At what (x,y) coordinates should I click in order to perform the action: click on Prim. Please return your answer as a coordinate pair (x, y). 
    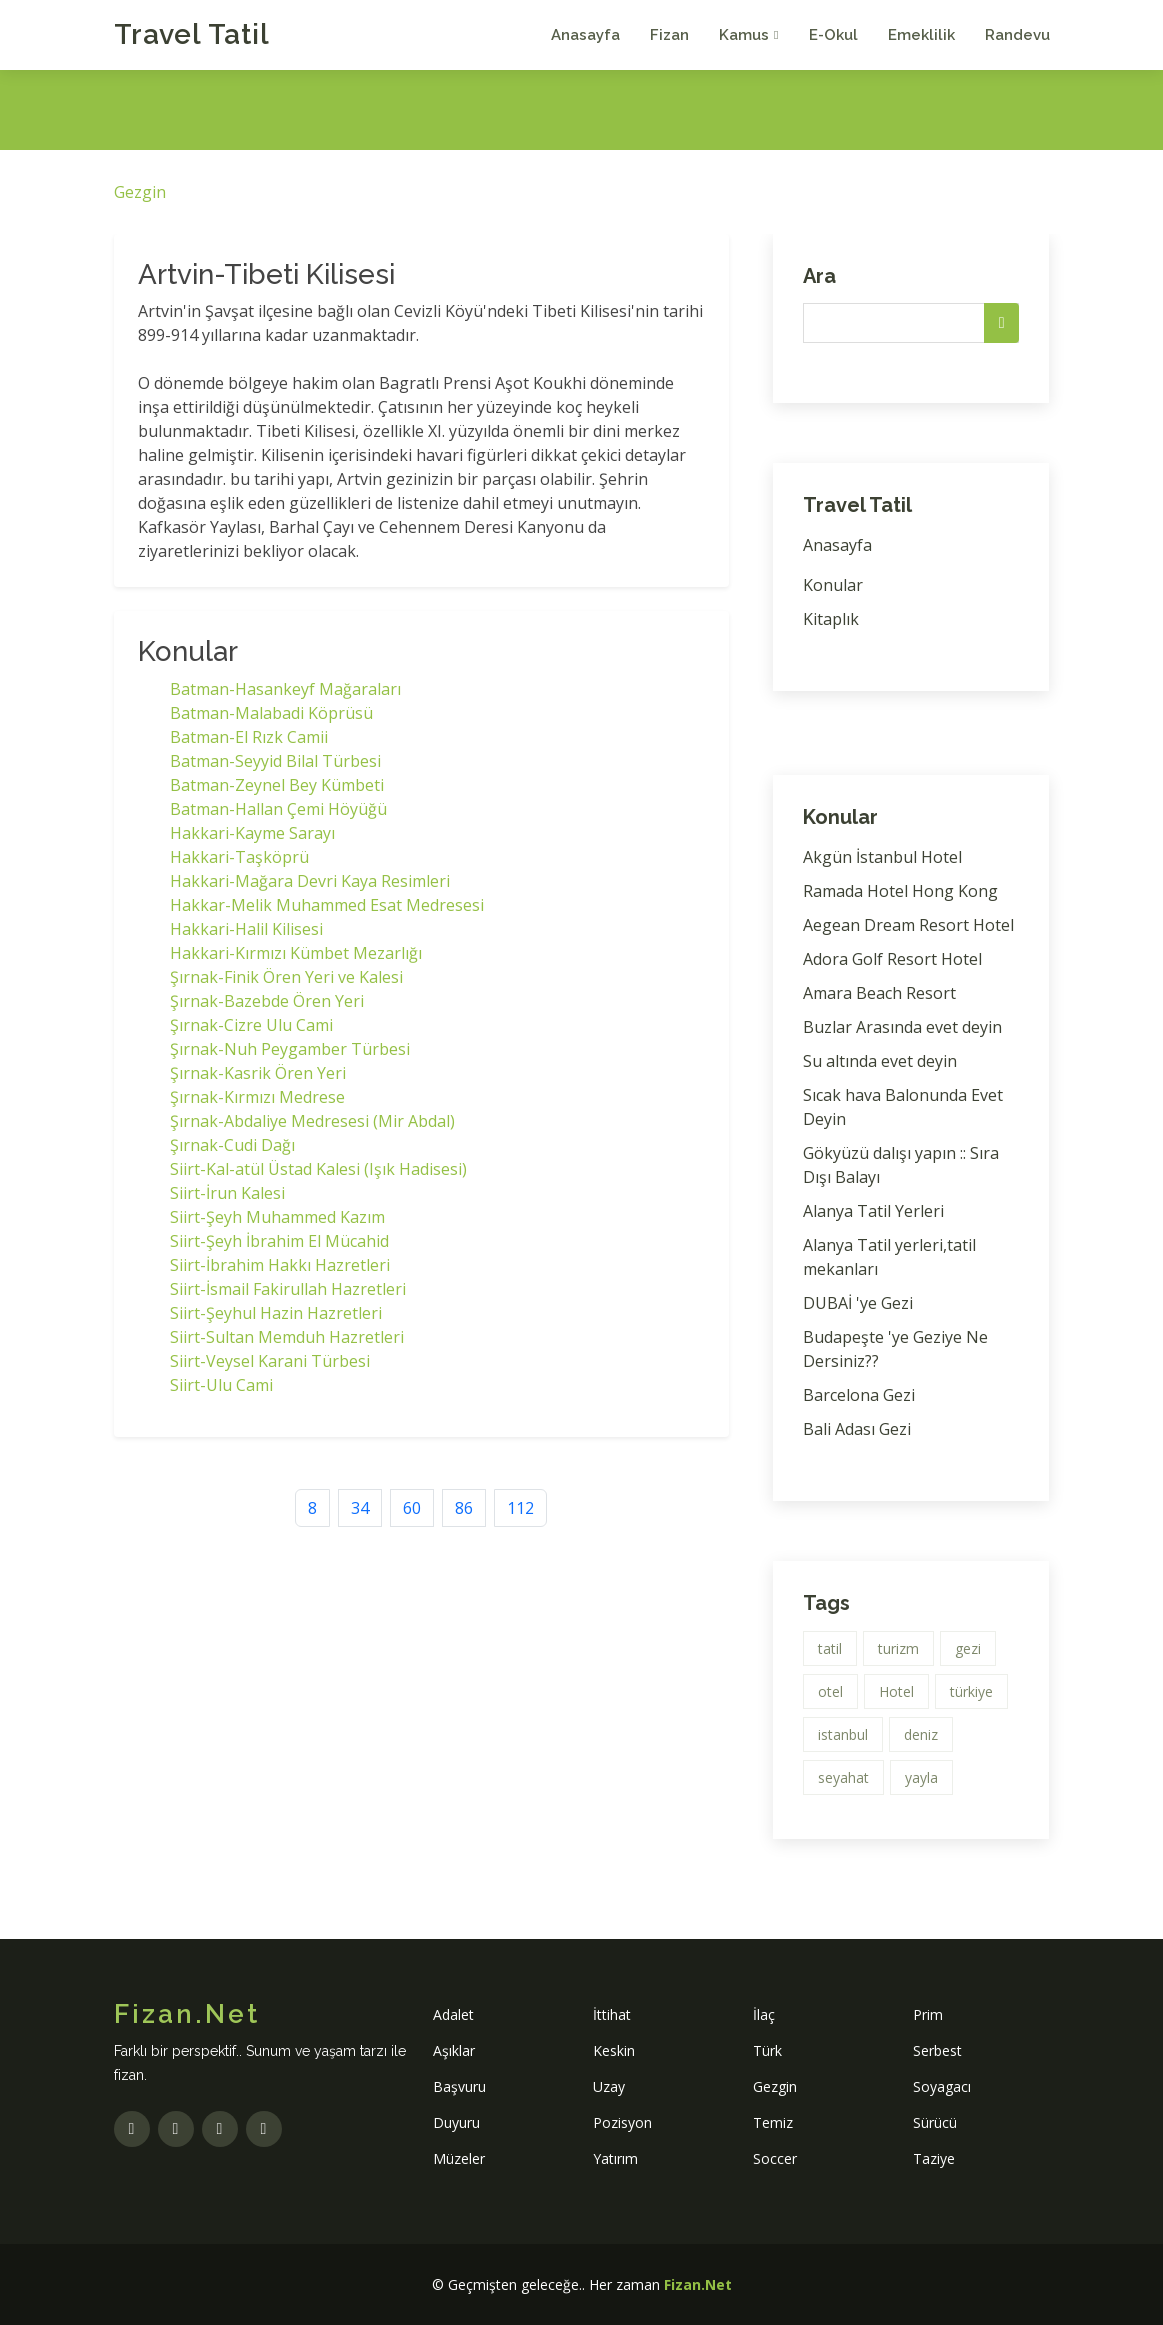
    Looking at the image, I should click on (928, 2014).